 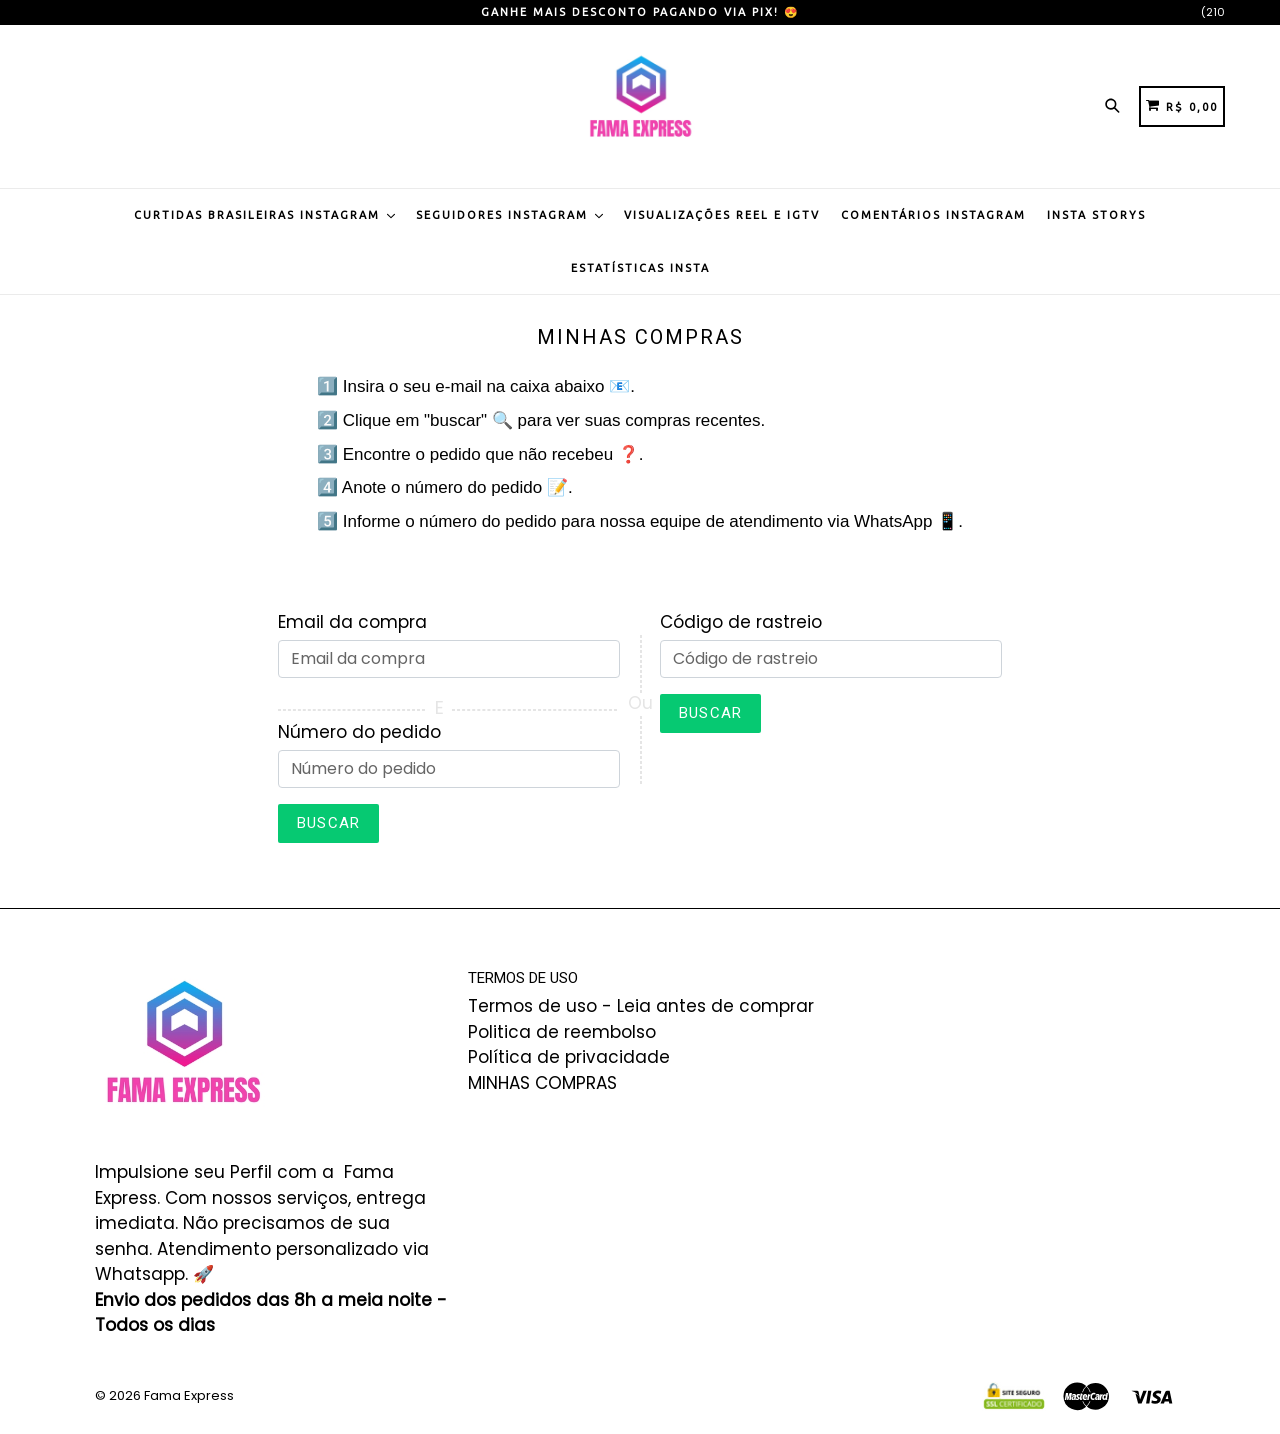 What do you see at coordinates (264, 215) in the screenshot?
I see `Curtidas Brasileiras Instagram` at bounding box center [264, 215].